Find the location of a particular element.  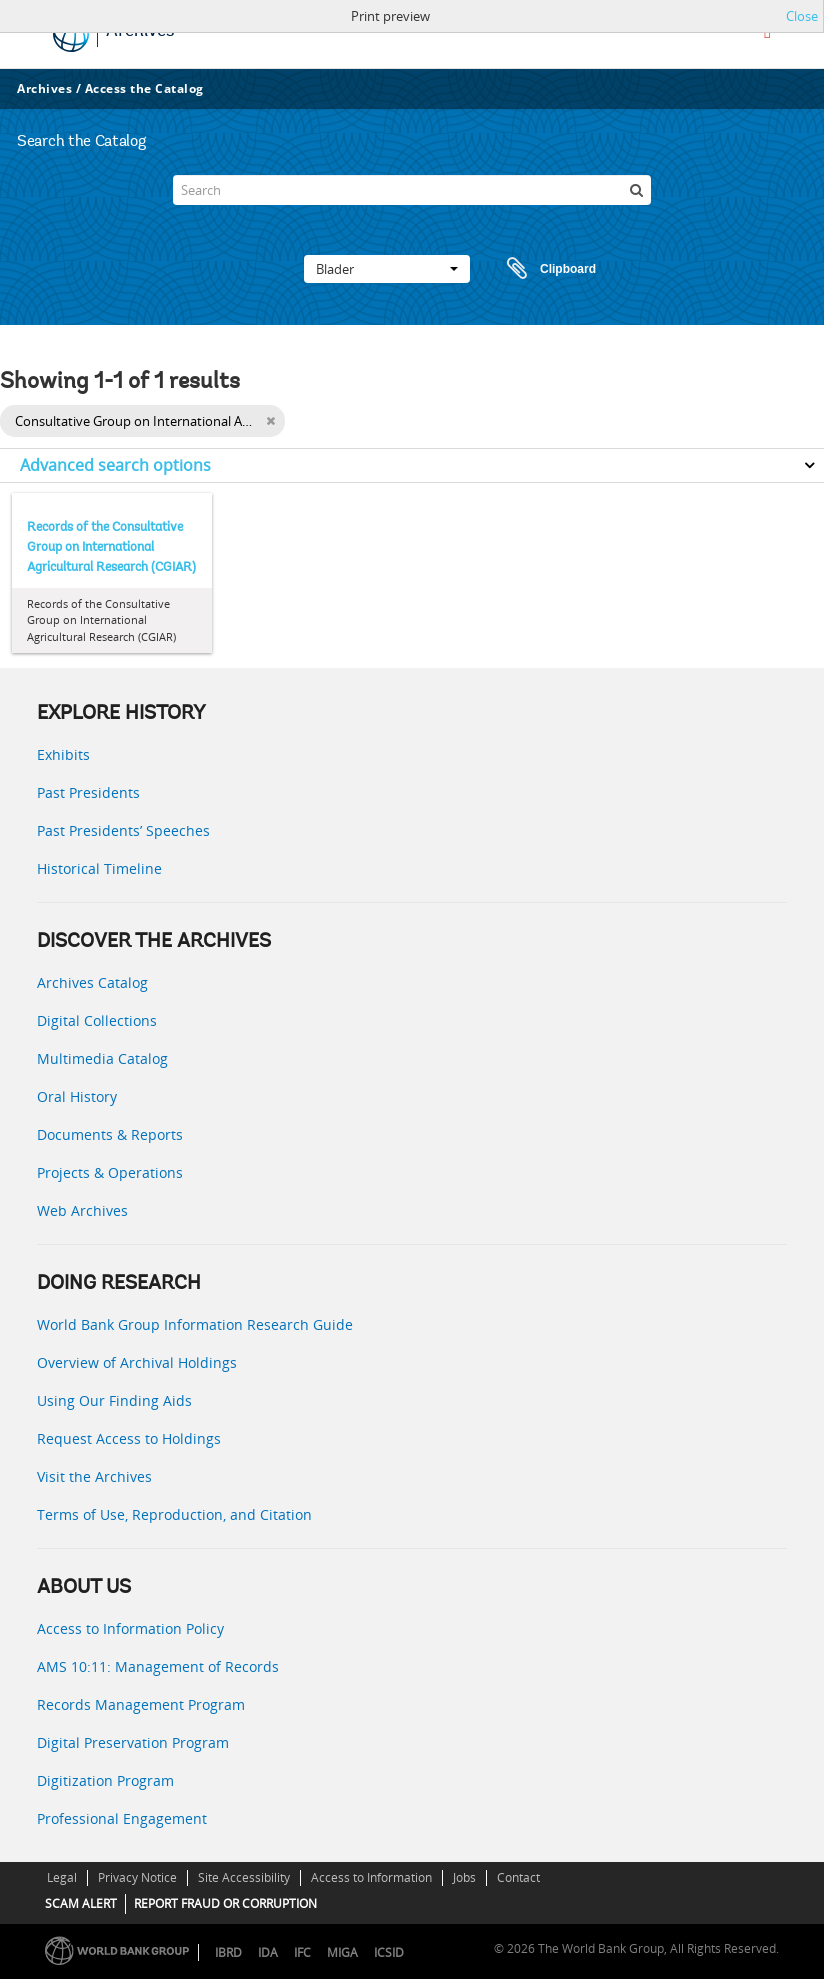

World Bank Group Information Research Guide is located at coordinates (195, 1324).